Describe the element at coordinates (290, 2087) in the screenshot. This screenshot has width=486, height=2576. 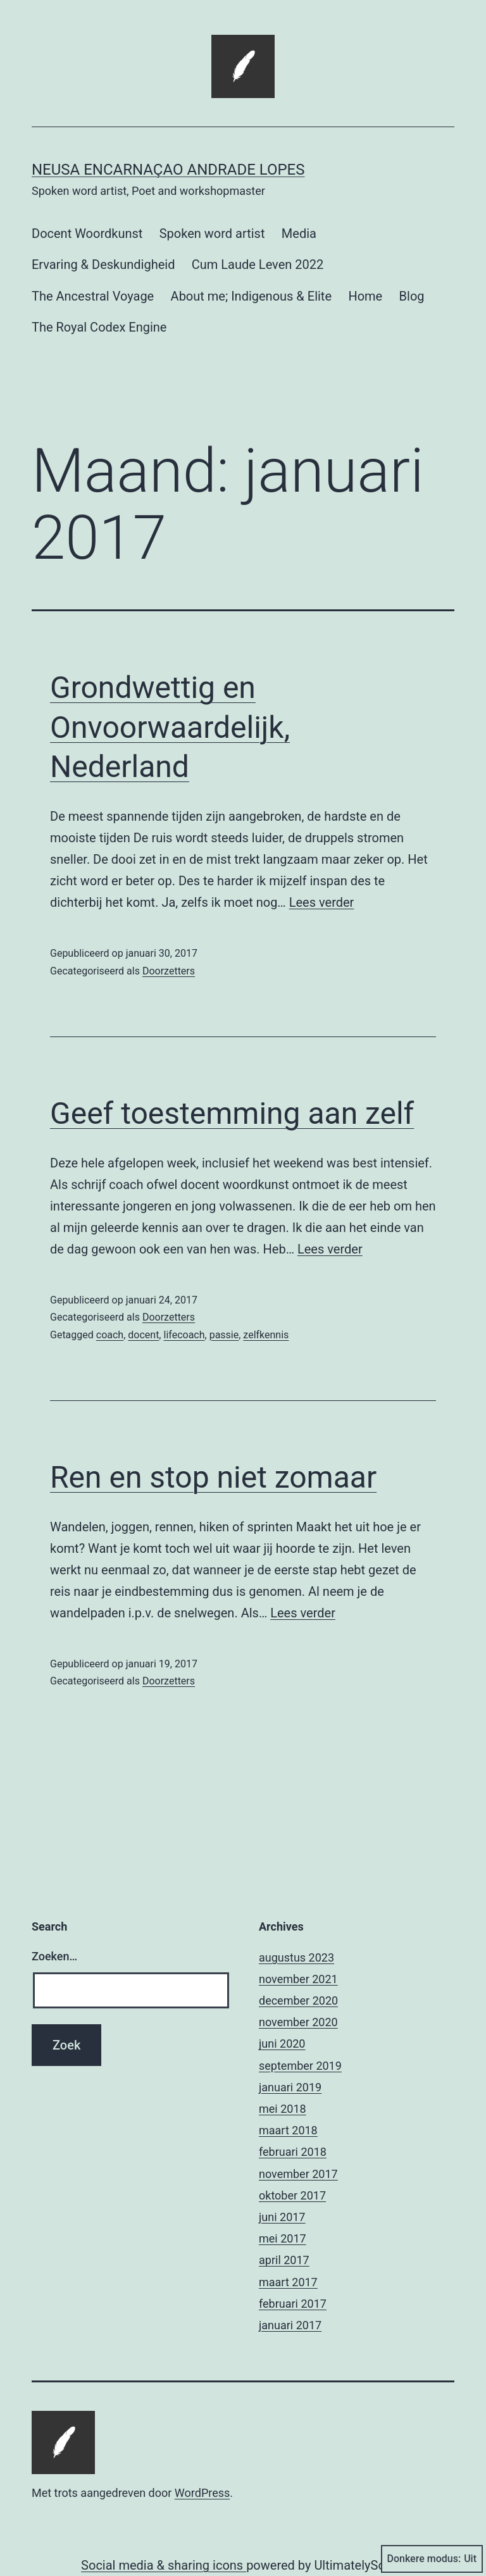
I see `januari 2019` at that location.